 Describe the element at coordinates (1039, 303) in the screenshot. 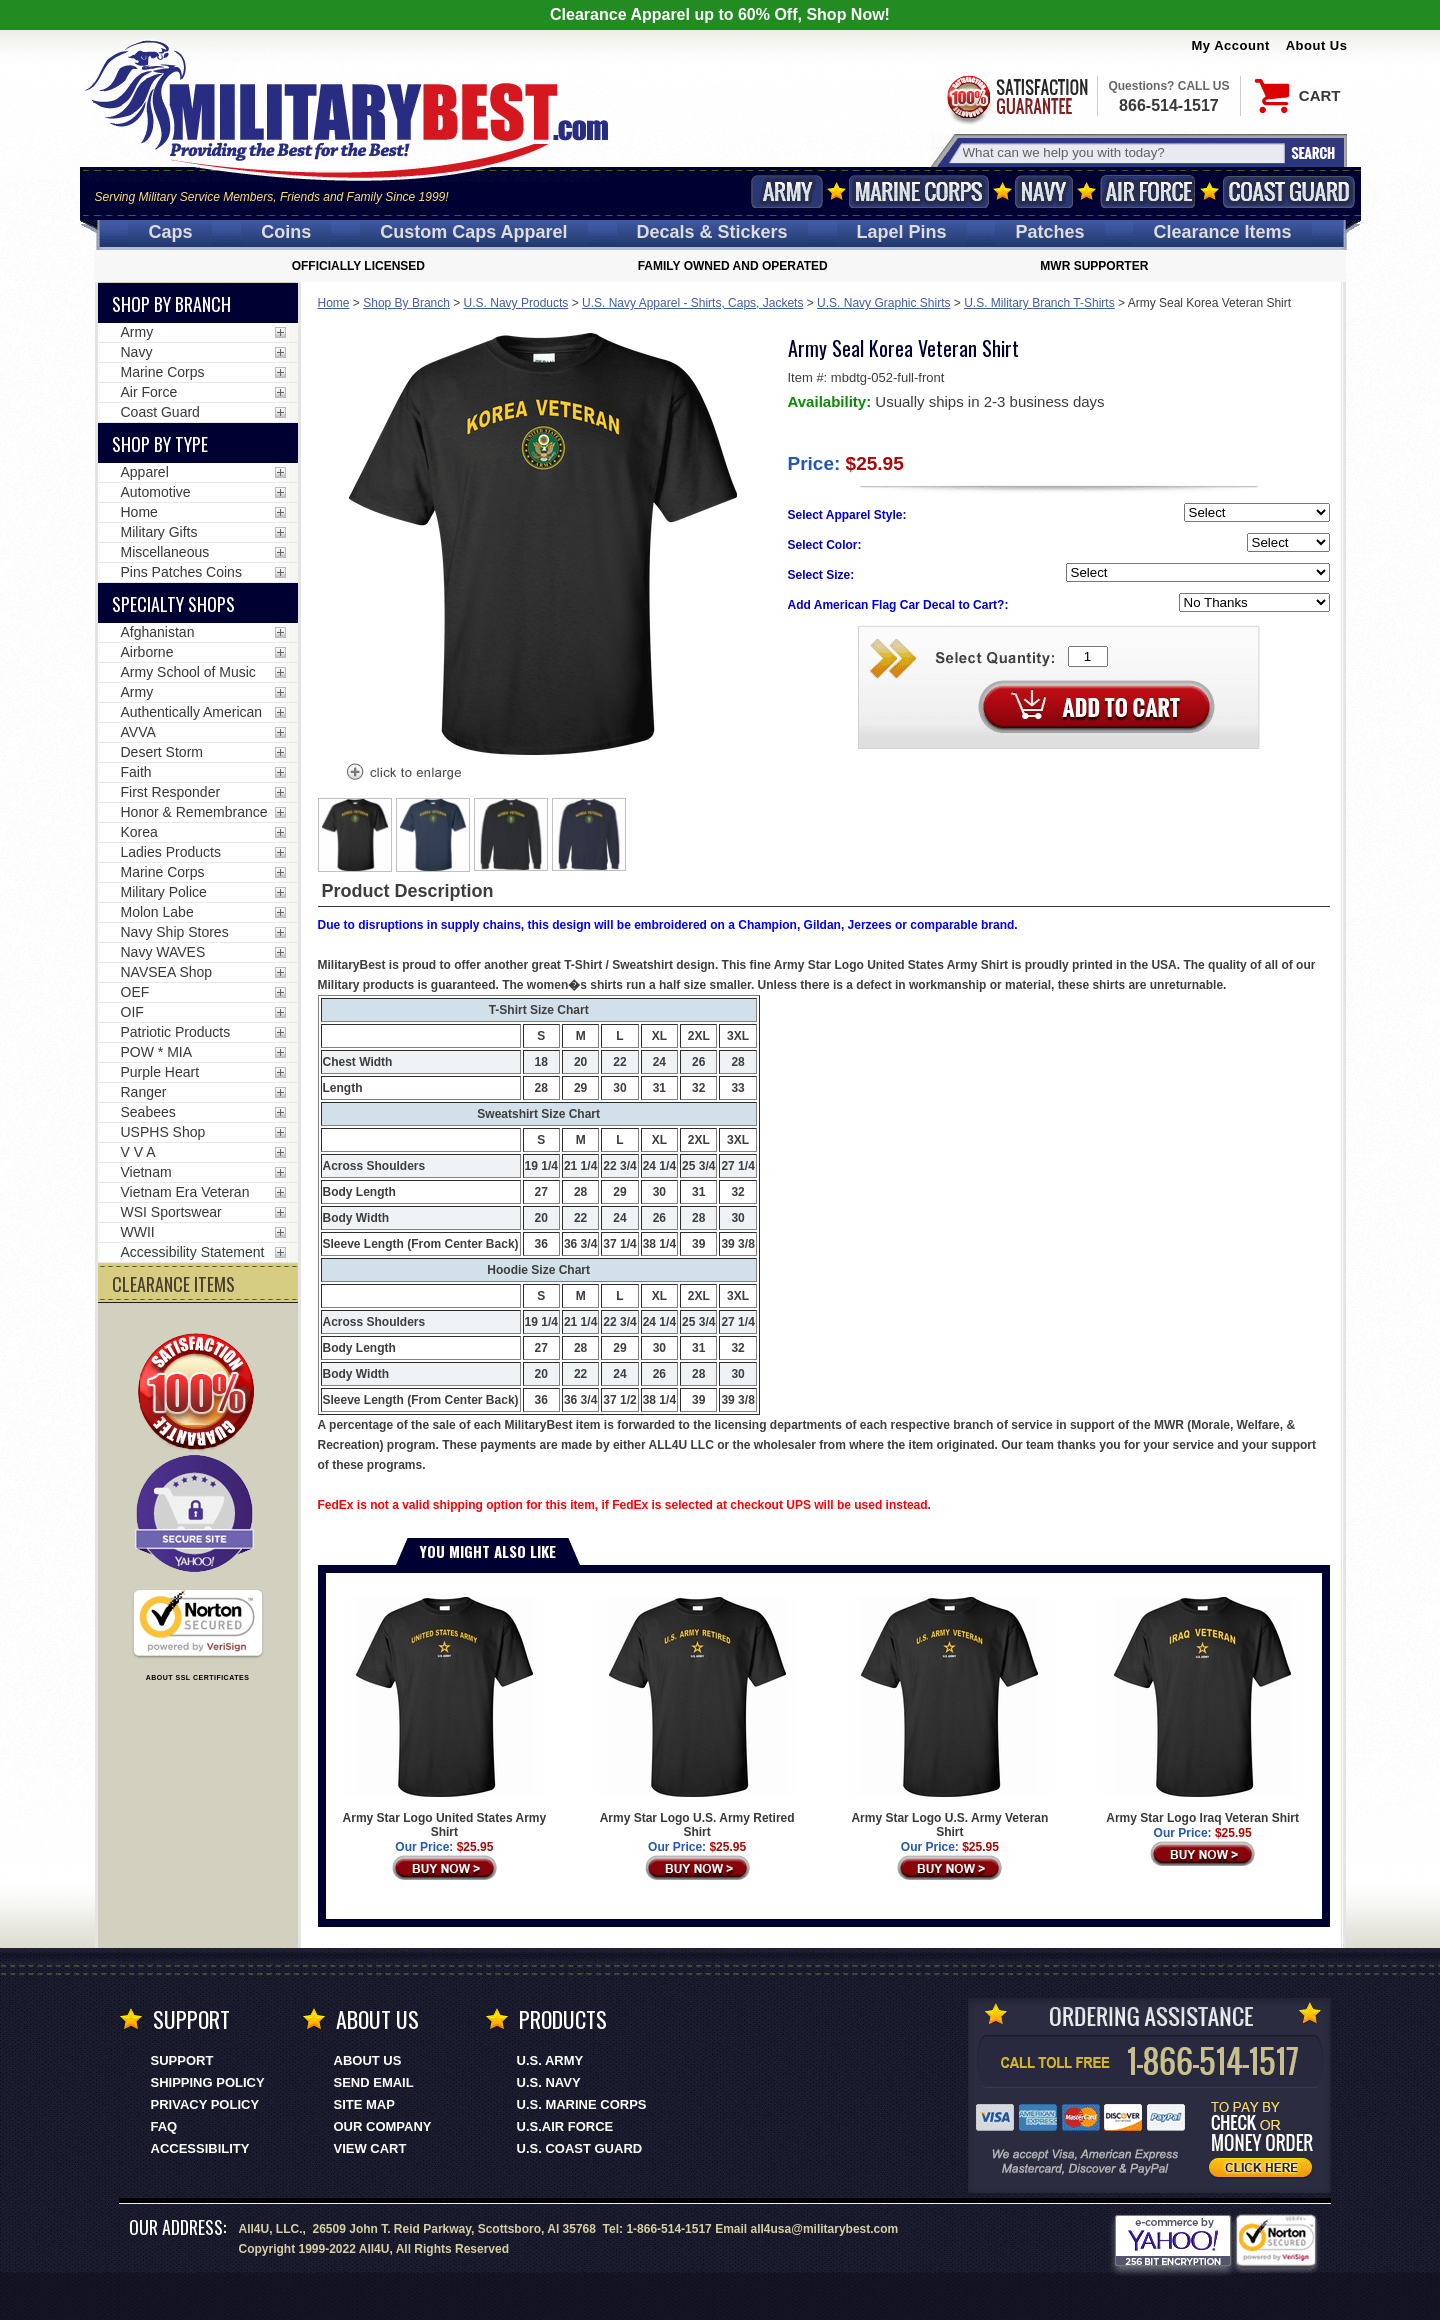

I see `U.S. Military Branch T-Shirts` at that location.